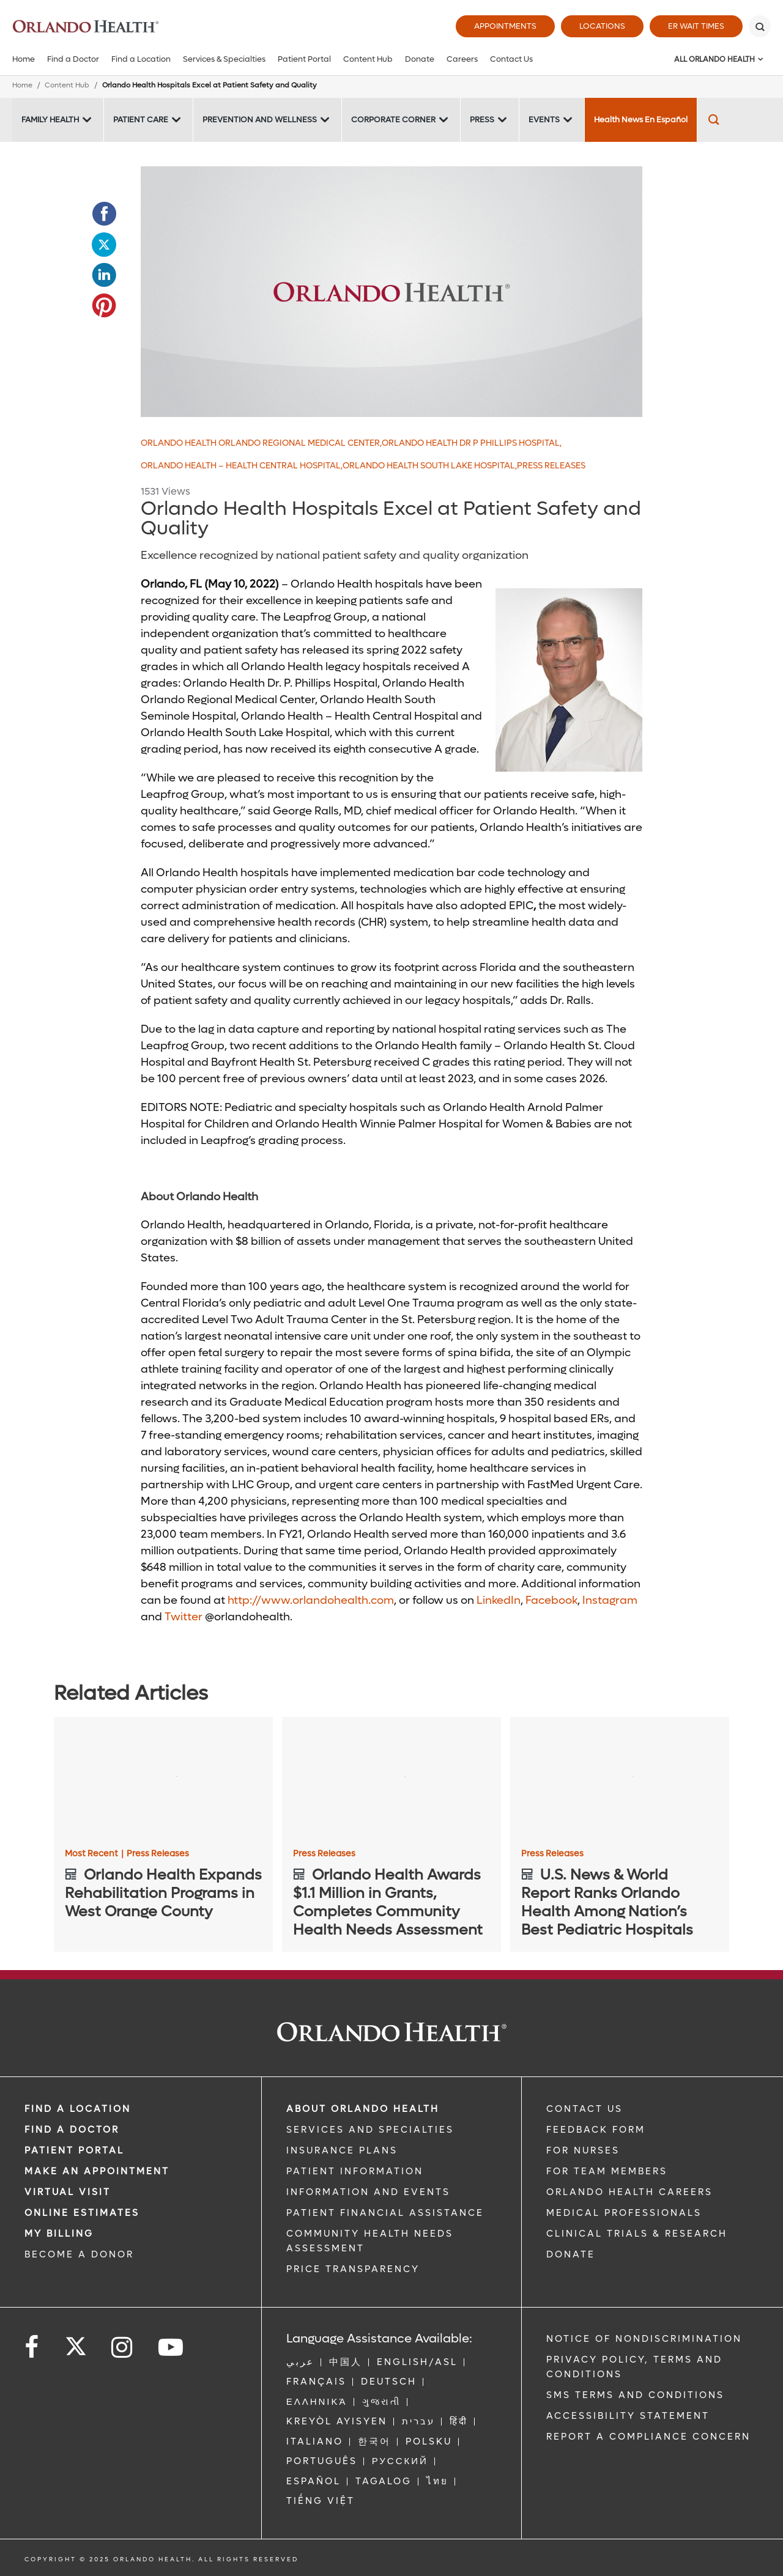 The height and width of the screenshot is (2576, 783). What do you see at coordinates (385, 2213) in the screenshot?
I see `PATIENT FINANCIAL ASSISTANCE` at bounding box center [385, 2213].